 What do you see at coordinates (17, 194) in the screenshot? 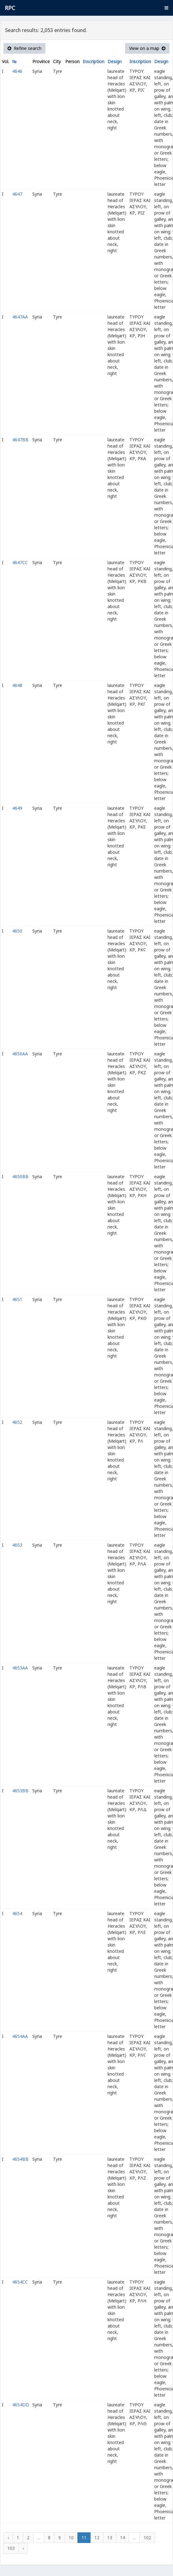
I see `4647` at bounding box center [17, 194].